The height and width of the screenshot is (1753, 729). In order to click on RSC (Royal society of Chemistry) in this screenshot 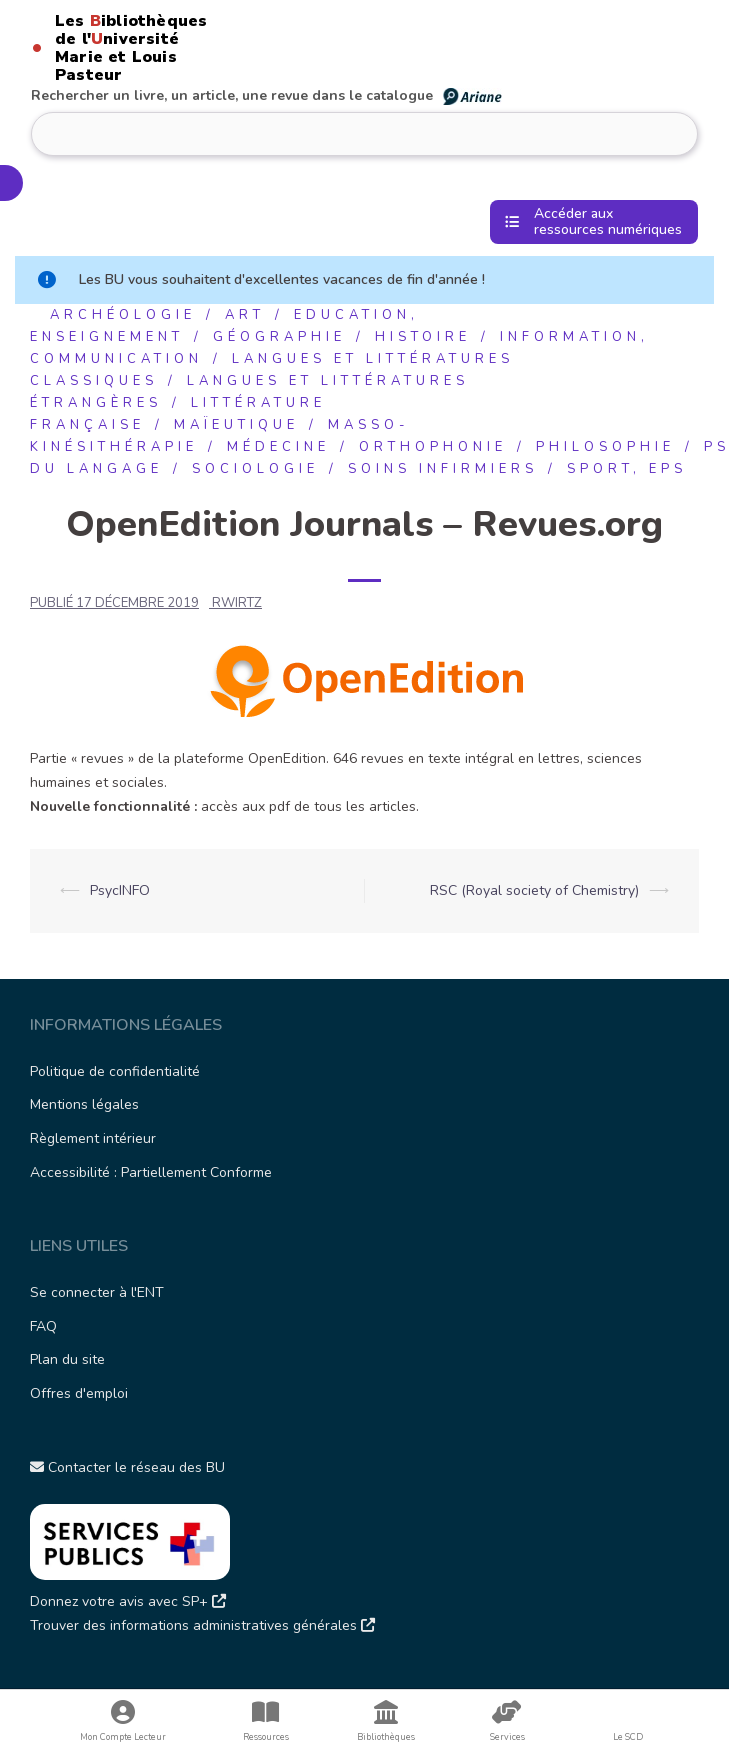, I will do `click(534, 890)`.